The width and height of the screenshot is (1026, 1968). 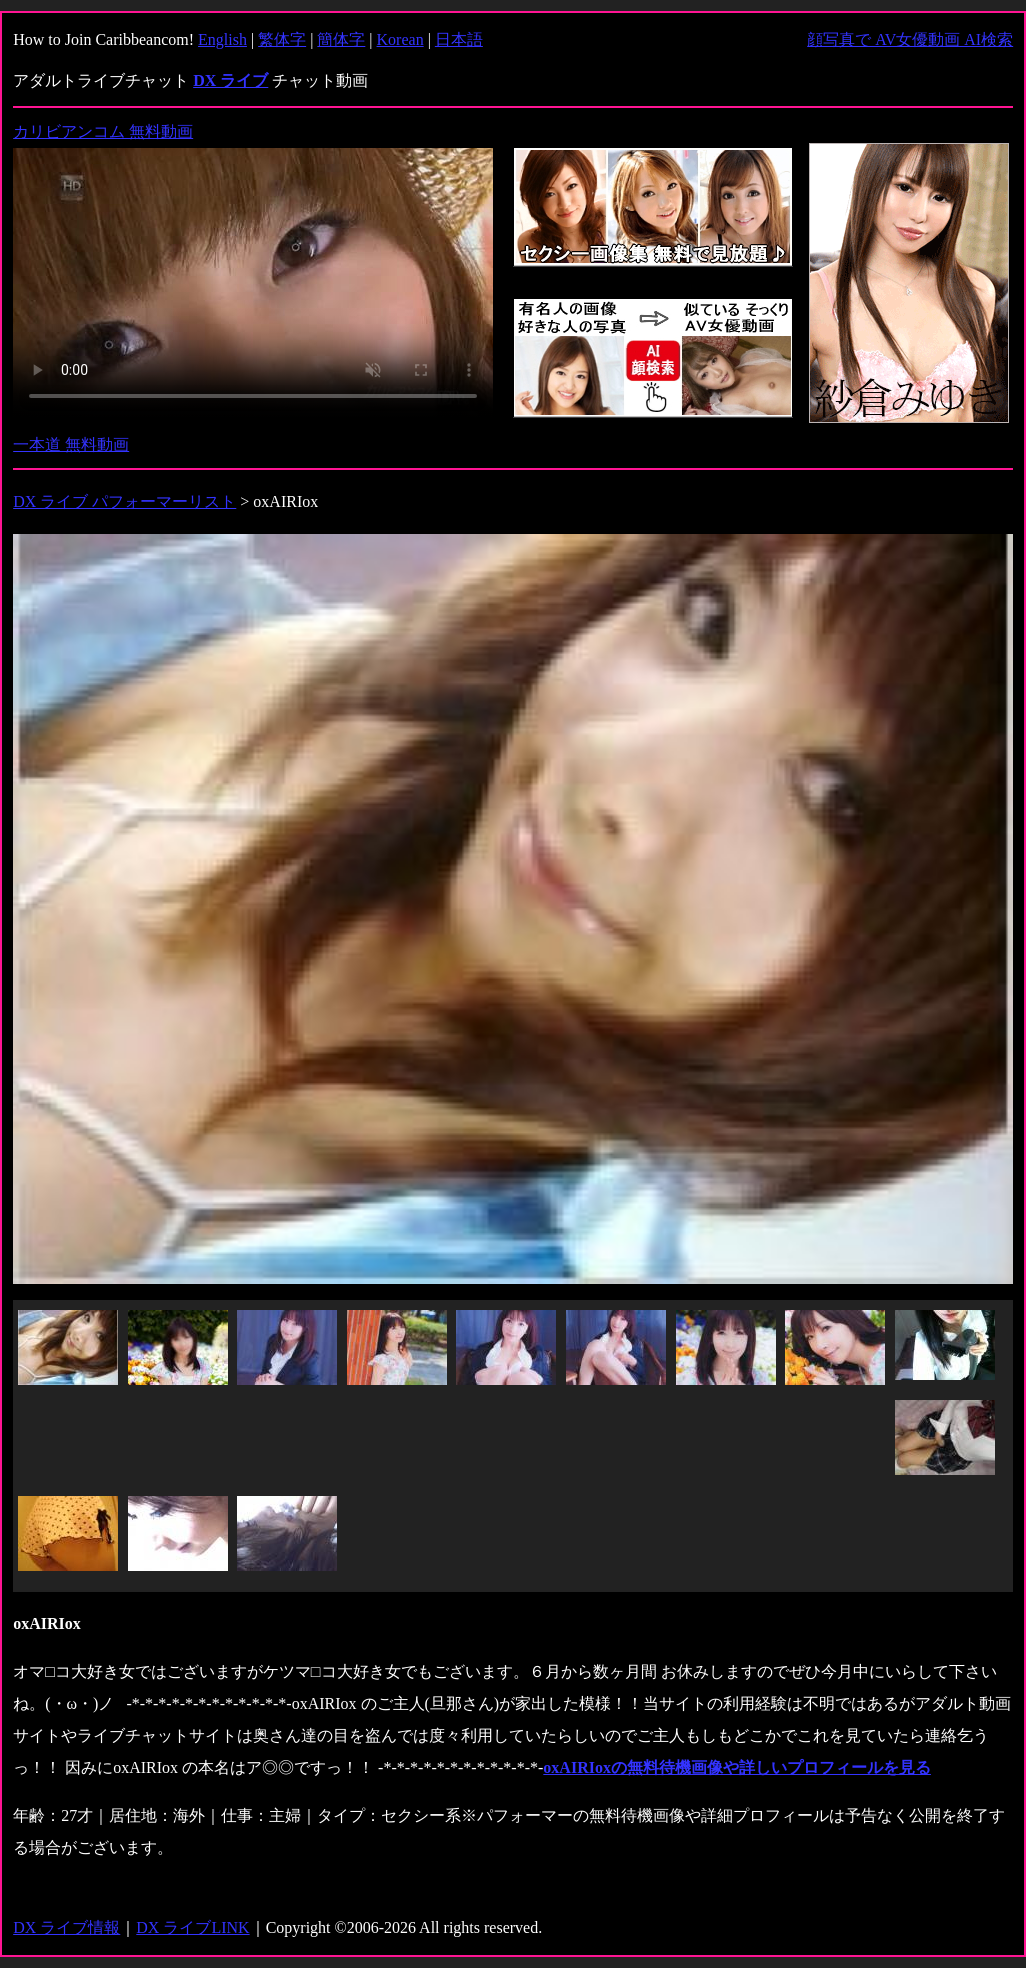 What do you see at coordinates (910, 39) in the screenshot?
I see `顔写真で AV女優動画 AI検索` at bounding box center [910, 39].